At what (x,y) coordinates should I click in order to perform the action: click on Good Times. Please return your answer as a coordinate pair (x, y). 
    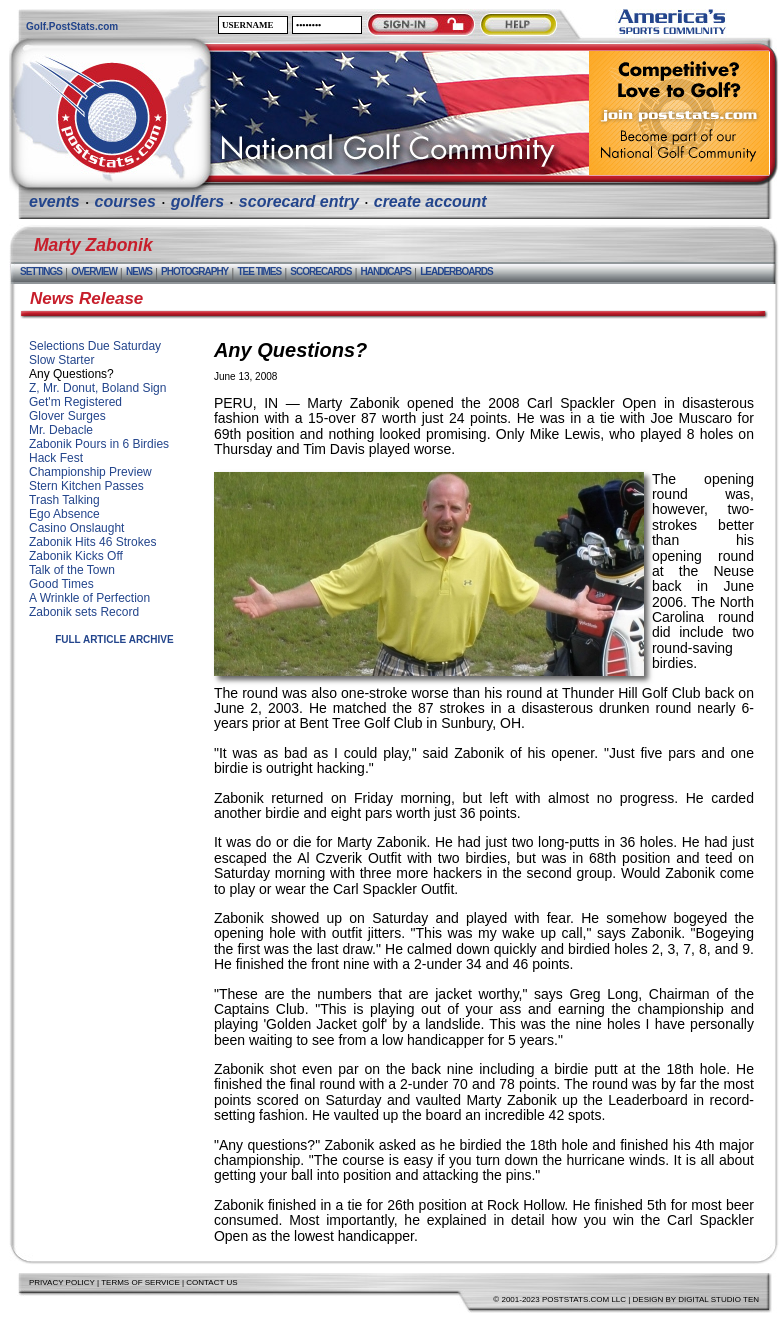
    Looking at the image, I should click on (61, 584).